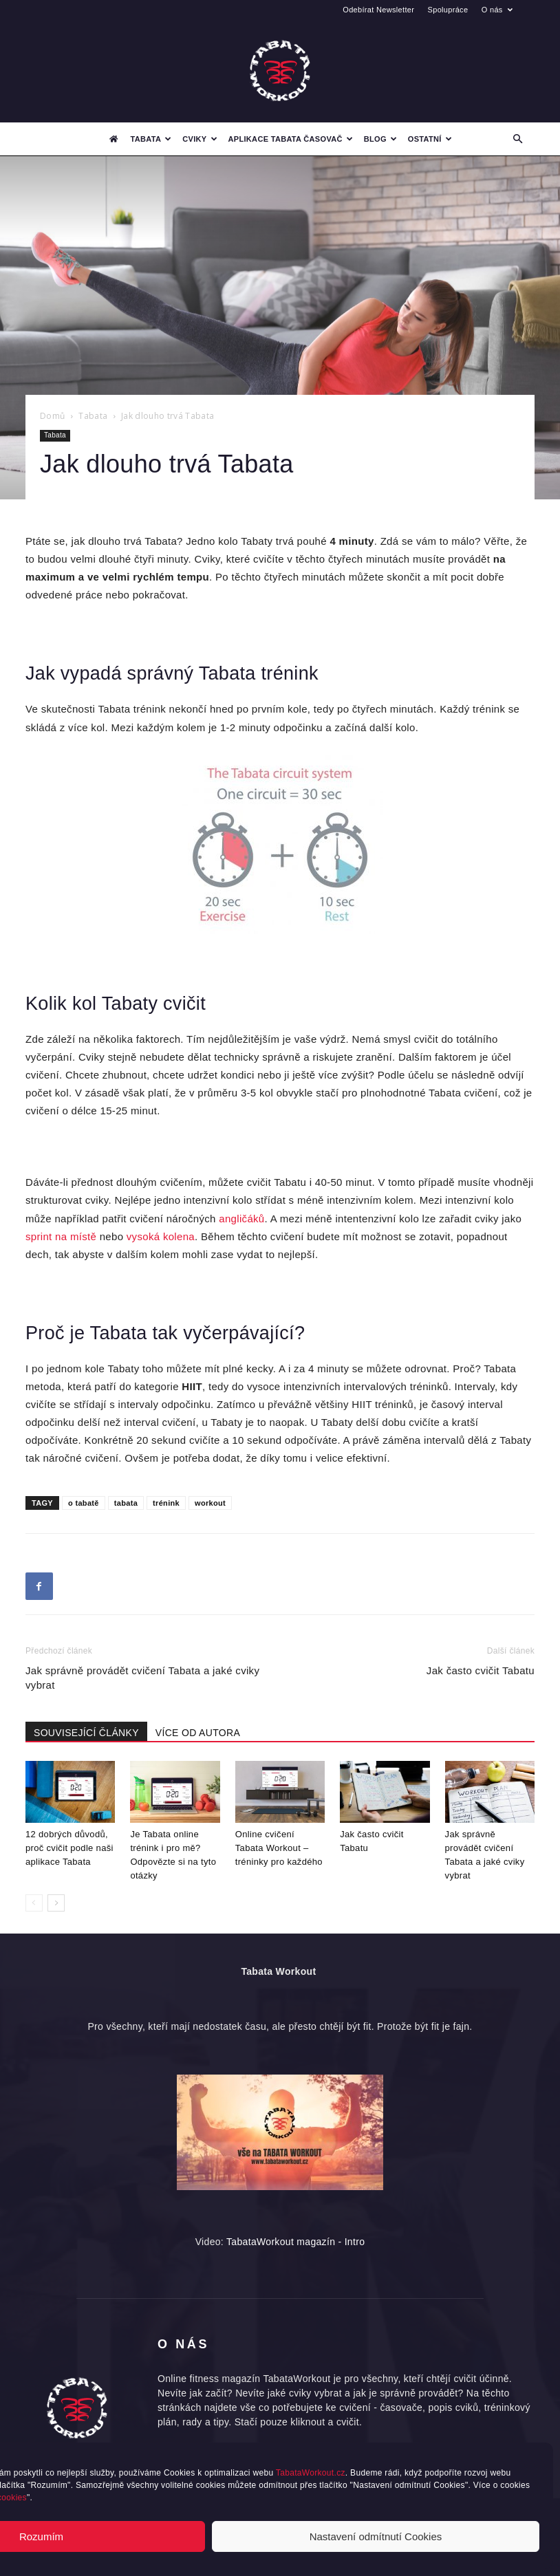 Image resolution: width=560 pixels, height=2576 pixels. I want to click on o tabatě, so click(83, 1503).